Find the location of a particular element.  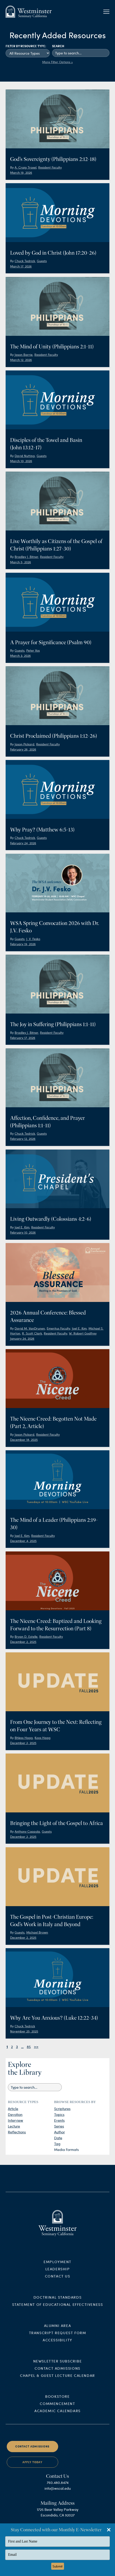

Contact Us is located at coordinates (57, 2297).